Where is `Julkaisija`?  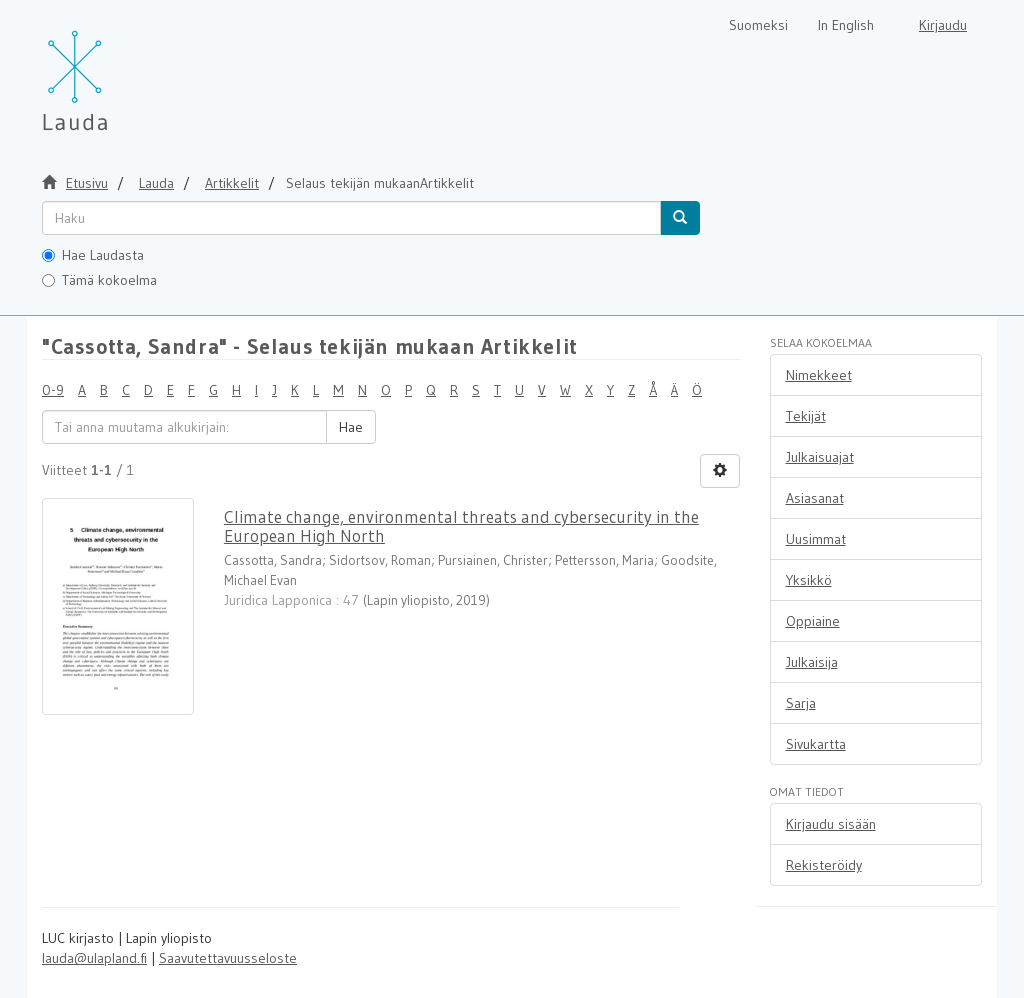
Julkaisija is located at coordinates (812, 662).